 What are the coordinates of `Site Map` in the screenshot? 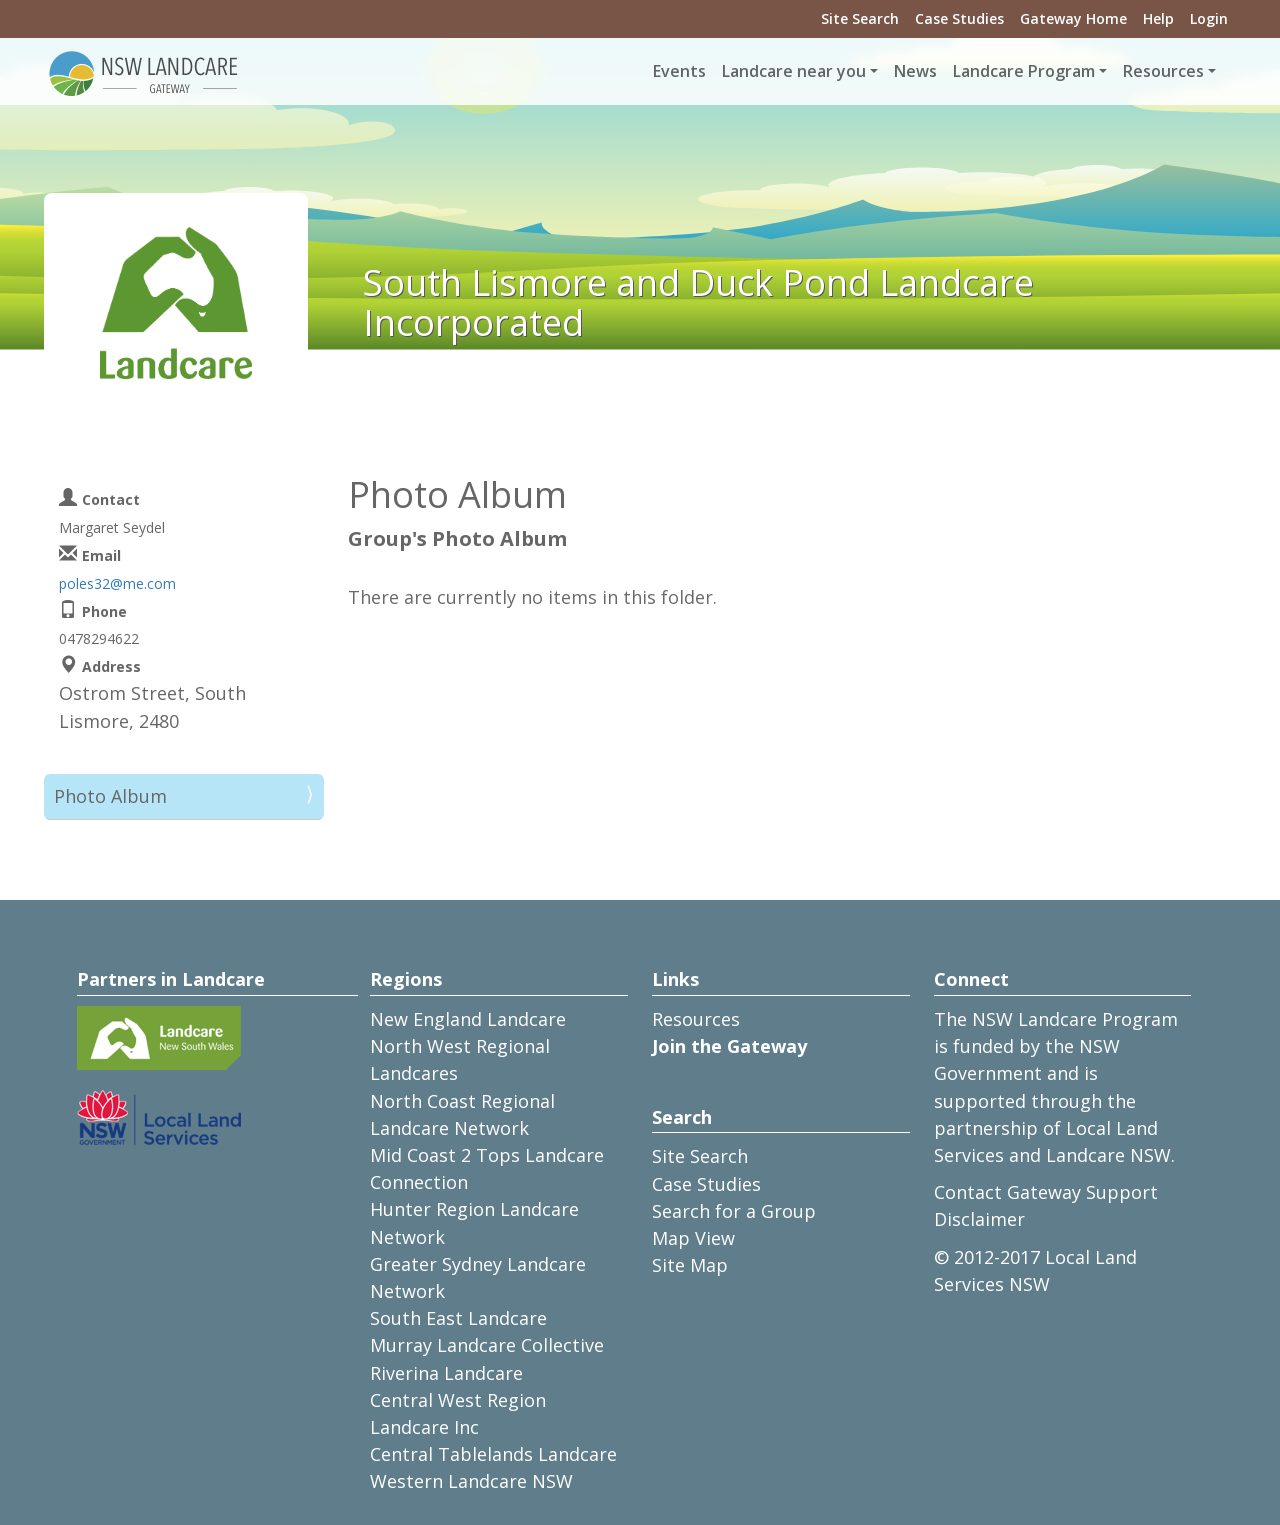 It's located at (690, 1265).